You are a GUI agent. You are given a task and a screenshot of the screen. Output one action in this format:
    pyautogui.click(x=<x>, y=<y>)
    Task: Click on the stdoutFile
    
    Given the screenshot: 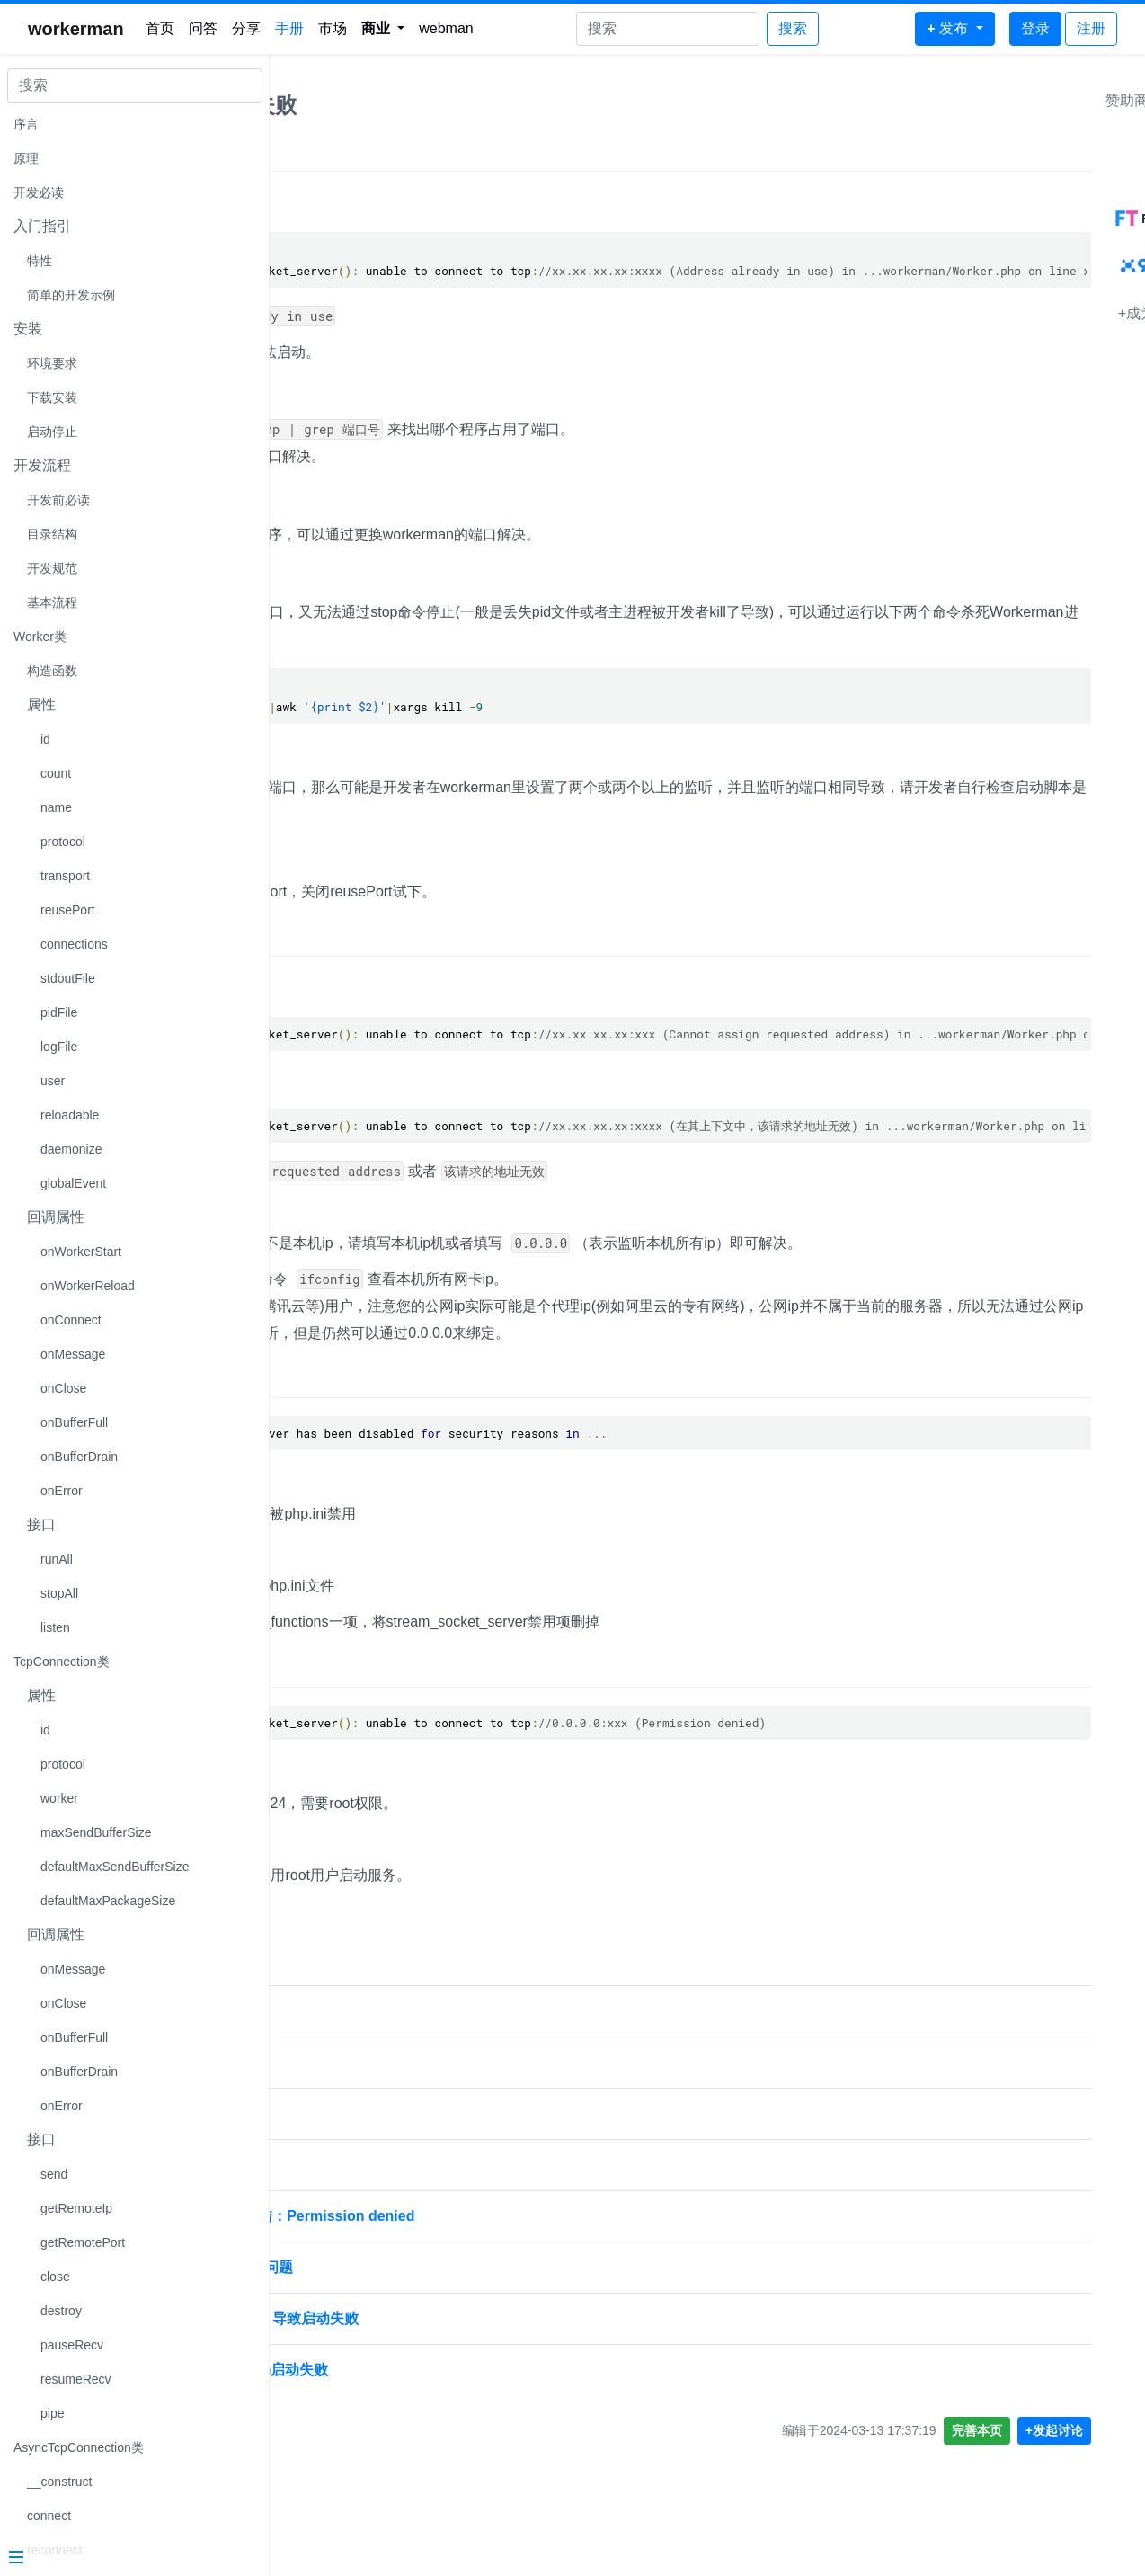 What is the action you would take?
    pyautogui.click(x=67, y=978)
    